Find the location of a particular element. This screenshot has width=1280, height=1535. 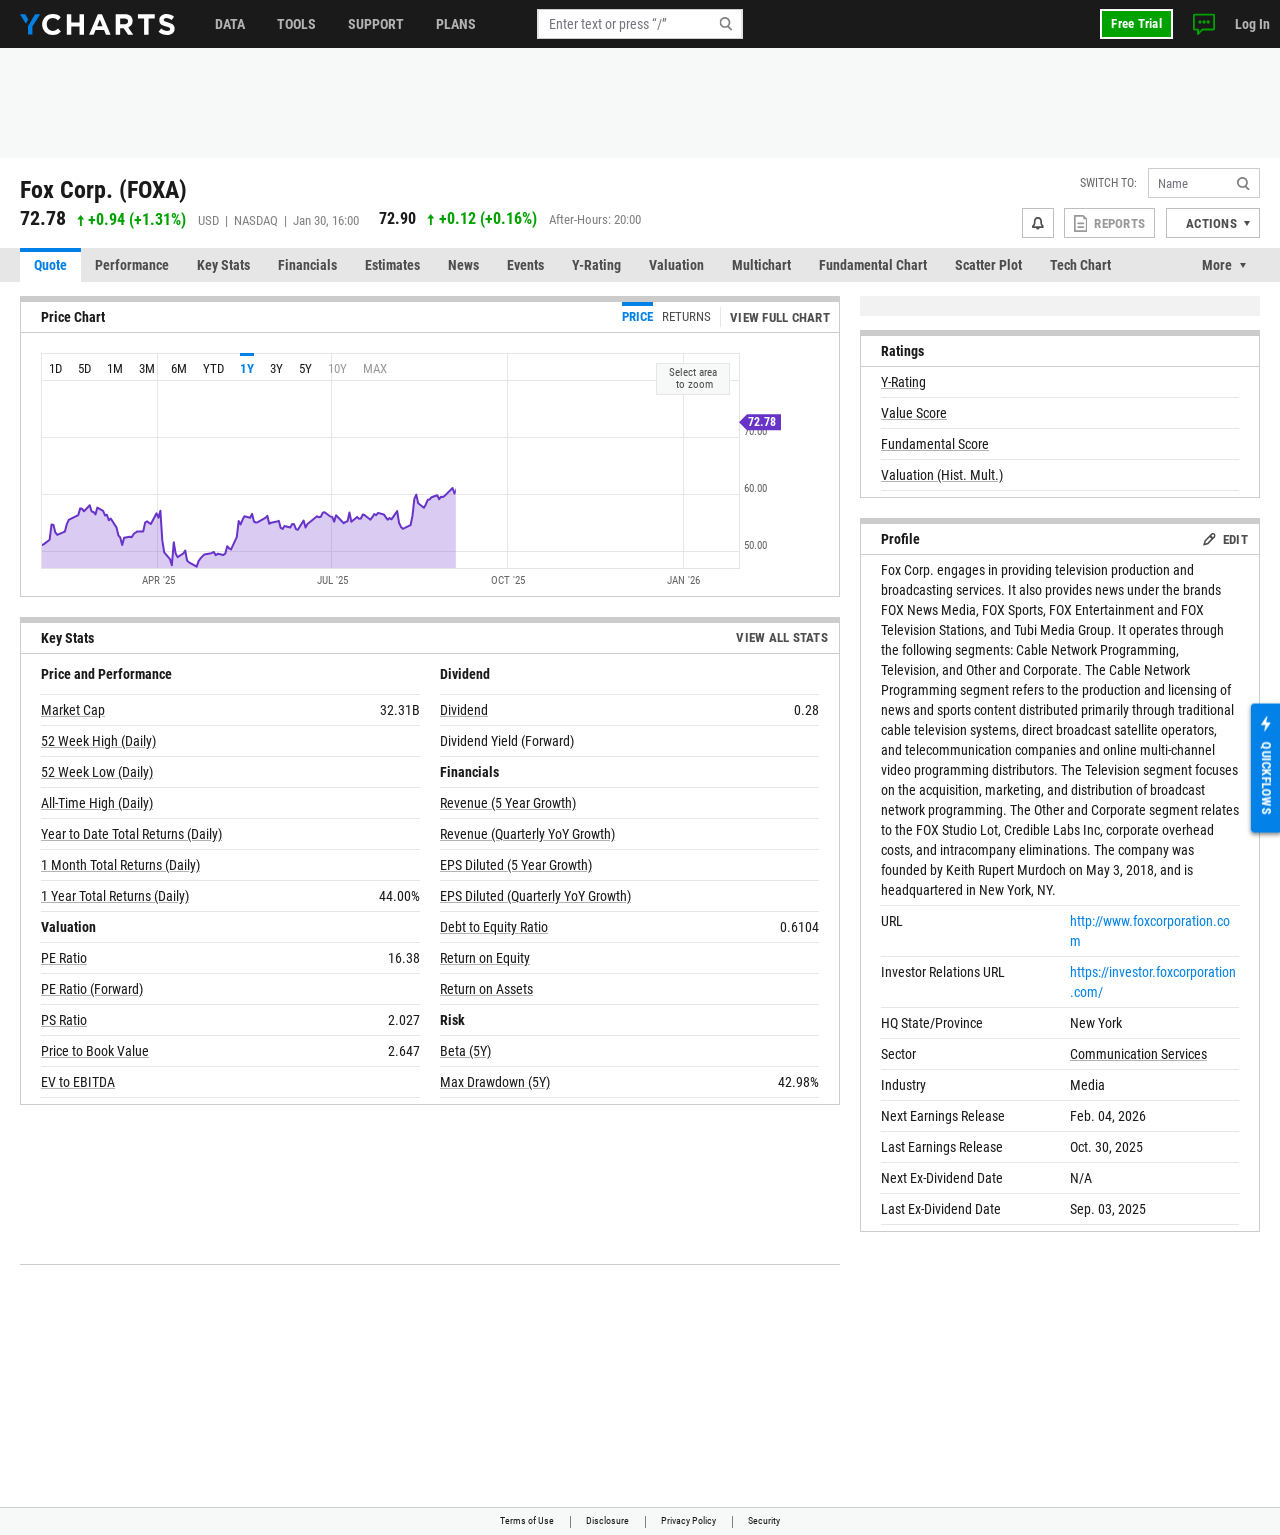

EPS Diluted (Quarterly YoY Growth) is located at coordinates (535, 896).